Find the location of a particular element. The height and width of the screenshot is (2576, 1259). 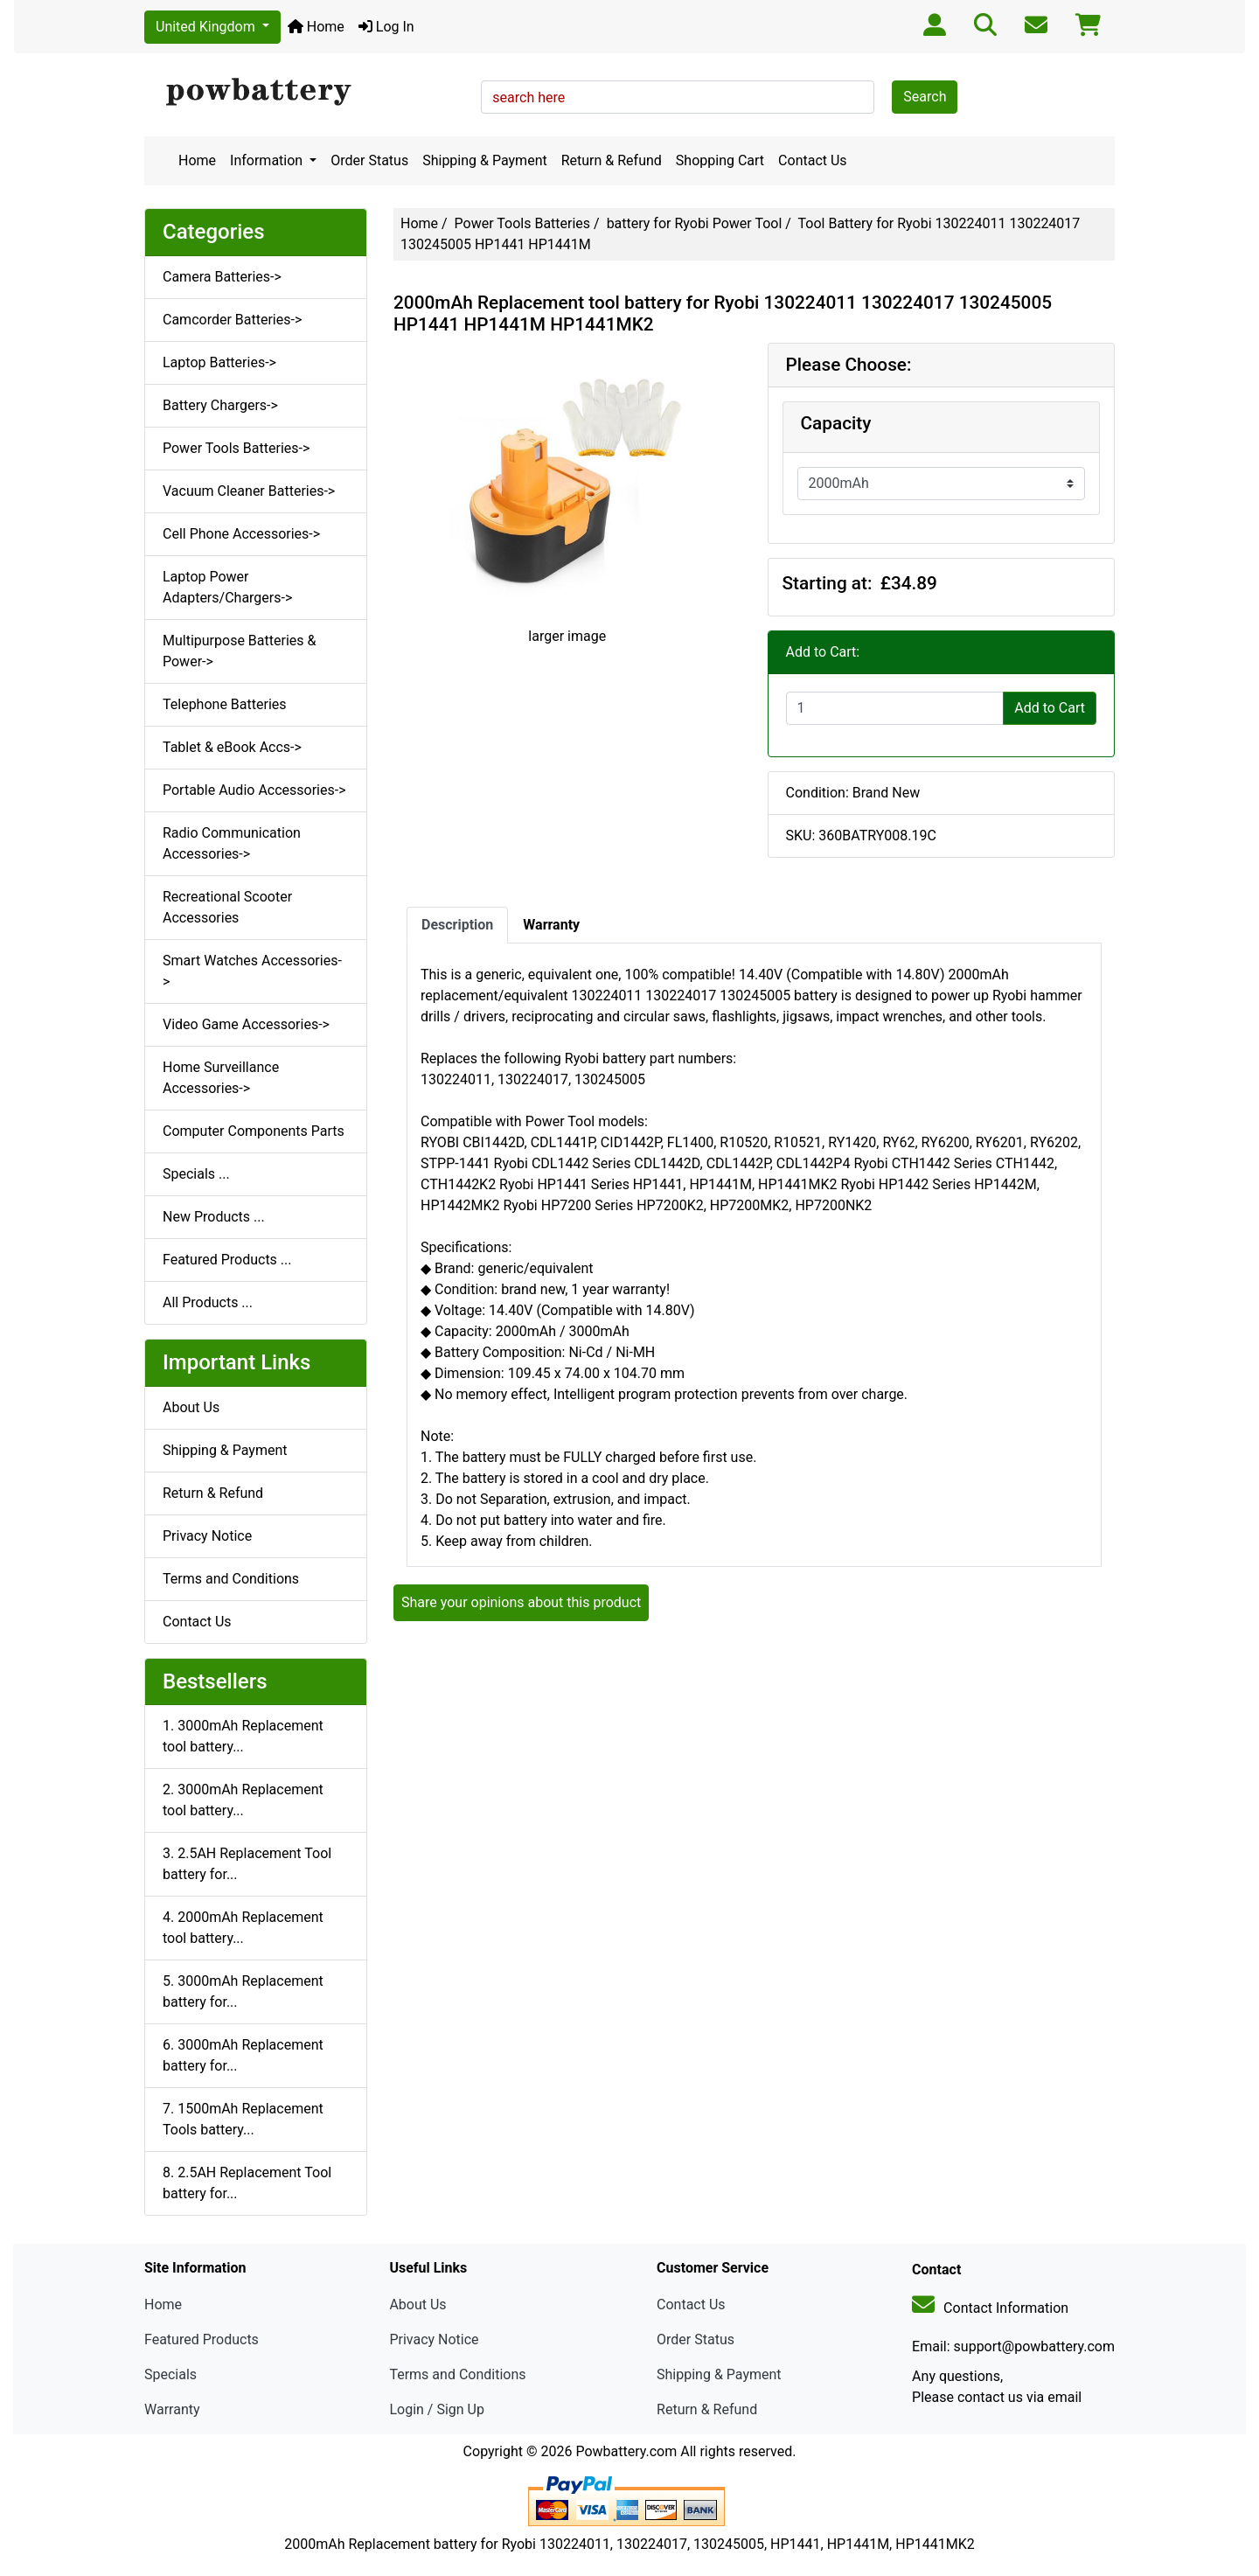

About Us is located at coordinates (191, 1407).